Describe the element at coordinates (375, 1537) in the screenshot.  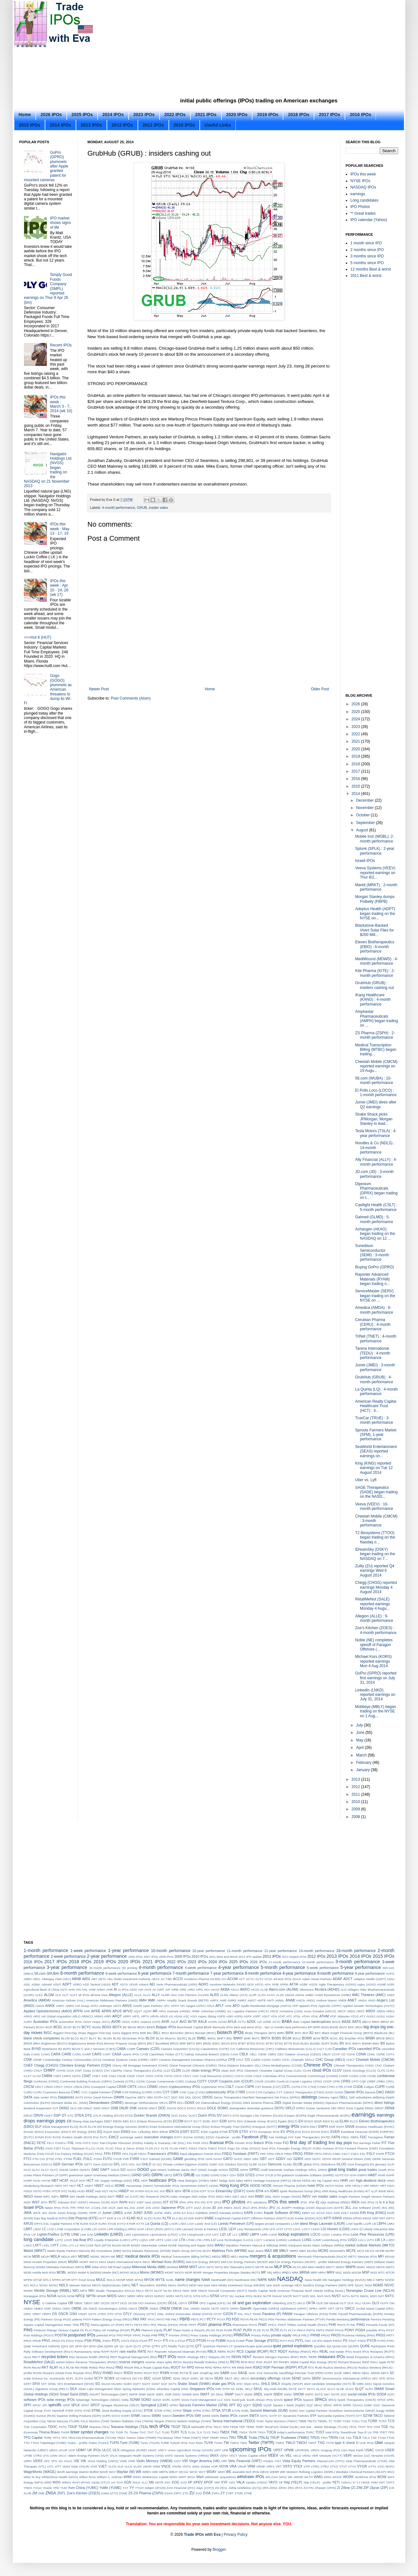
I see `T2 Biosystems (TTOO) began trading on the Nasdaq o...` at that location.